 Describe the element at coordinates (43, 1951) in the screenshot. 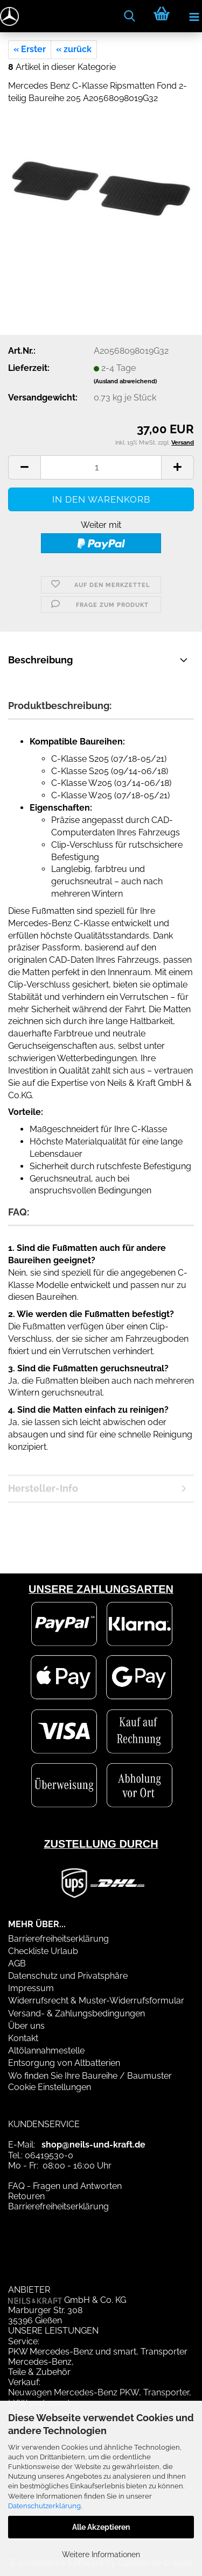

I see `Checkliste Urlaub` at that location.